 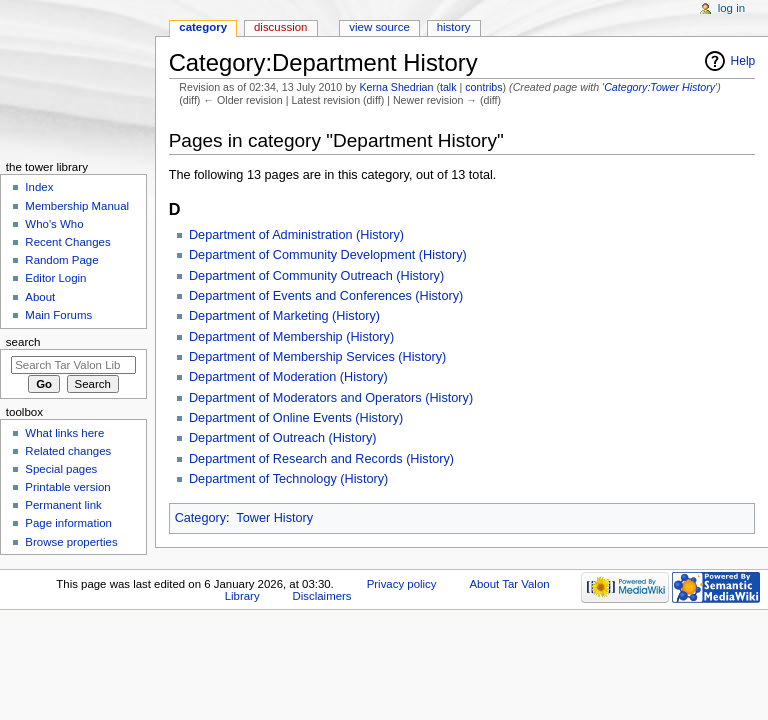 What do you see at coordinates (23, 342) in the screenshot?
I see `Search` at bounding box center [23, 342].